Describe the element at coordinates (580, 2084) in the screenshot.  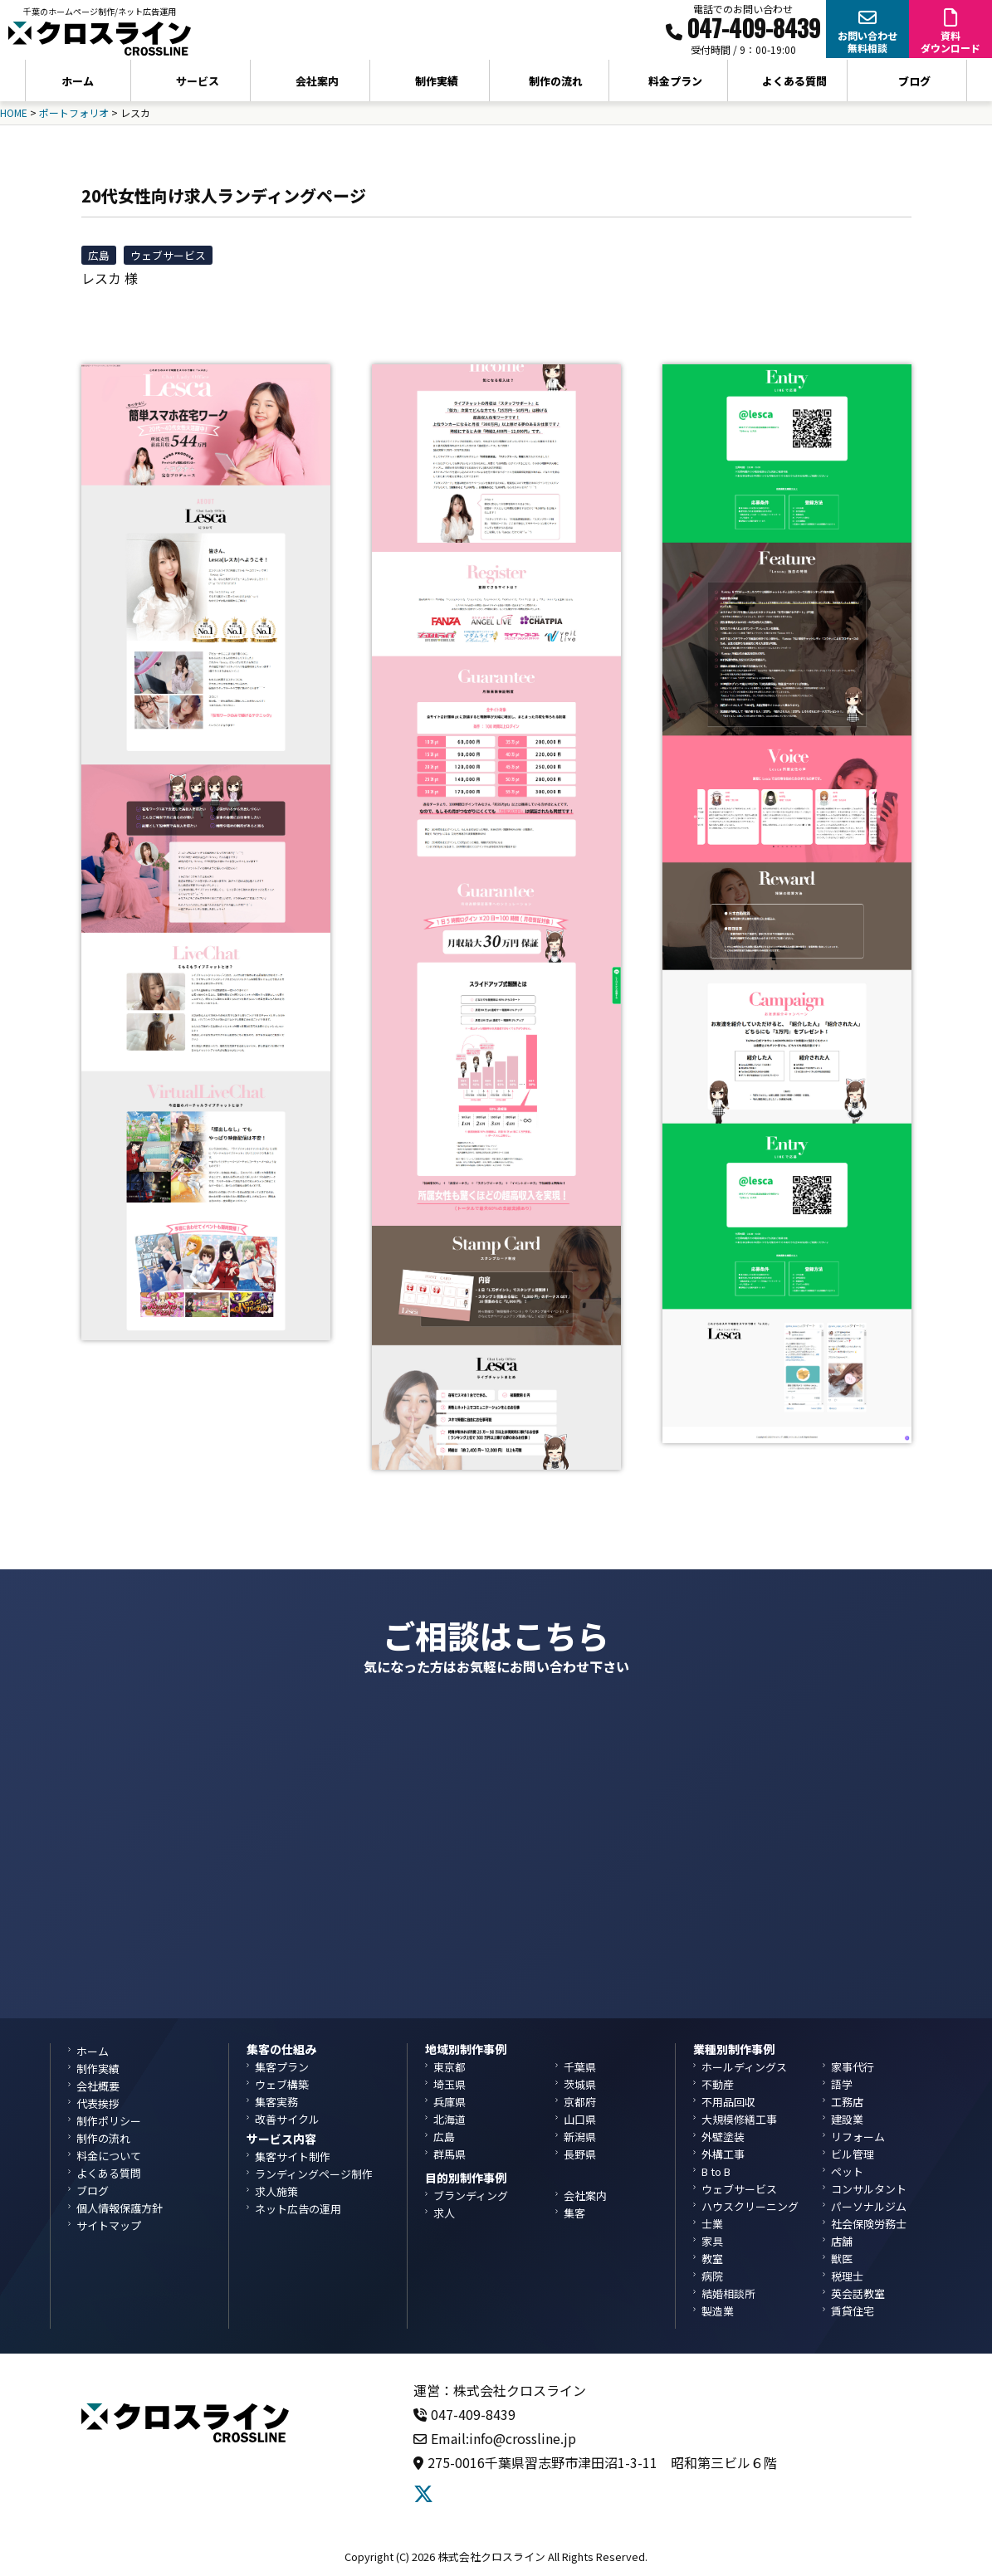
I see `茨城県` at that location.